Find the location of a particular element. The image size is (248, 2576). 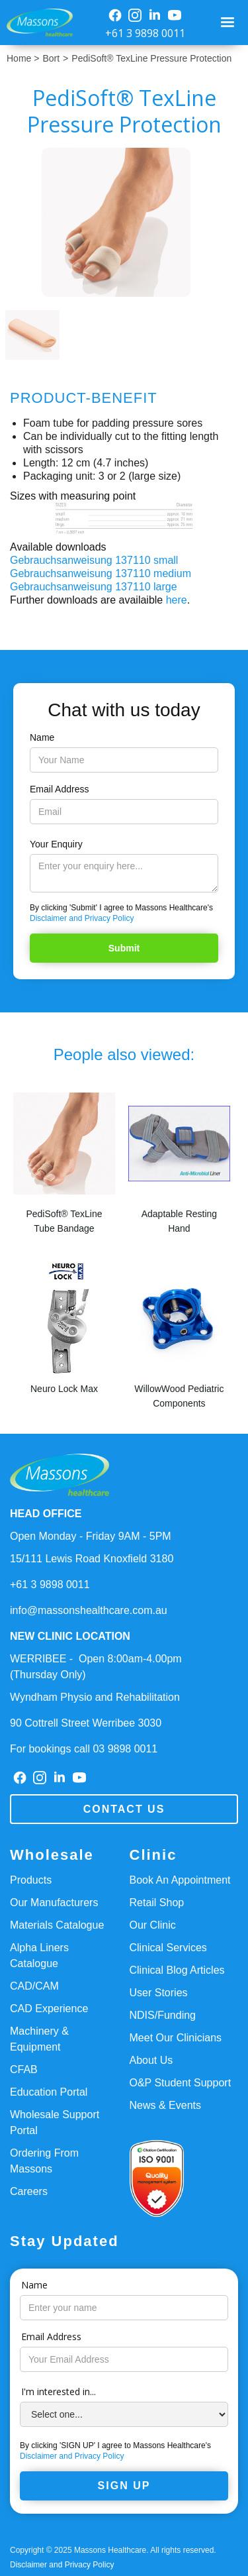

NDIS/Funding is located at coordinates (163, 2015).